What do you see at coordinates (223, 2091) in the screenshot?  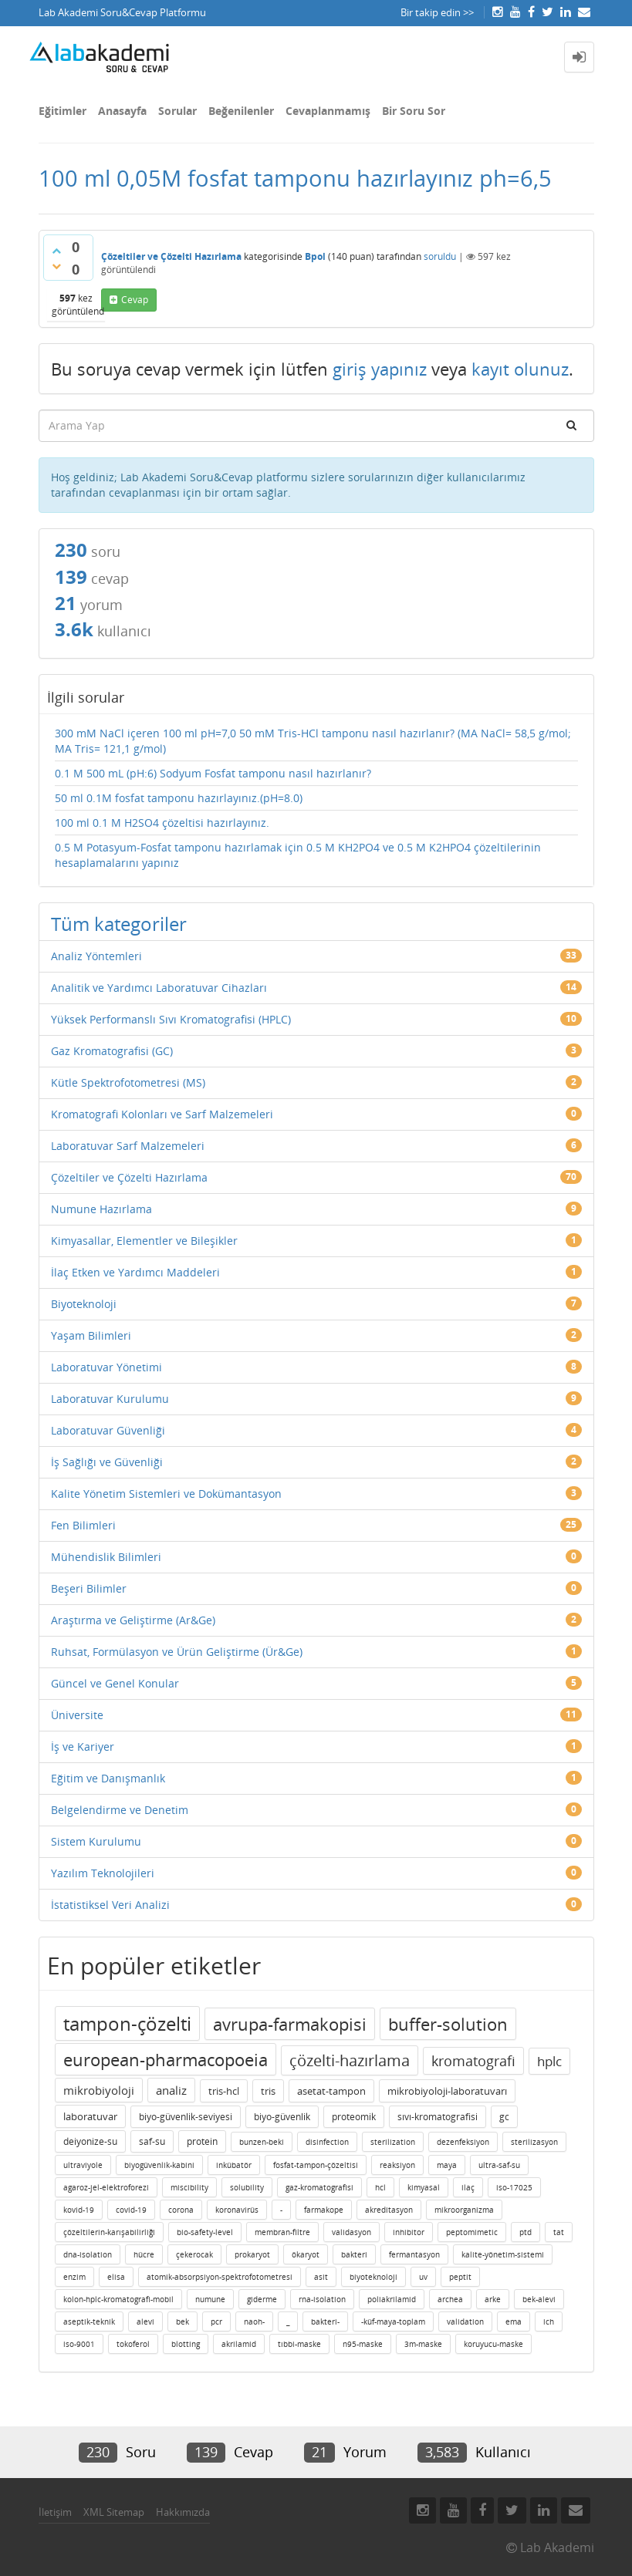 I see `tris-hcl` at bounding box center [223, 2091].